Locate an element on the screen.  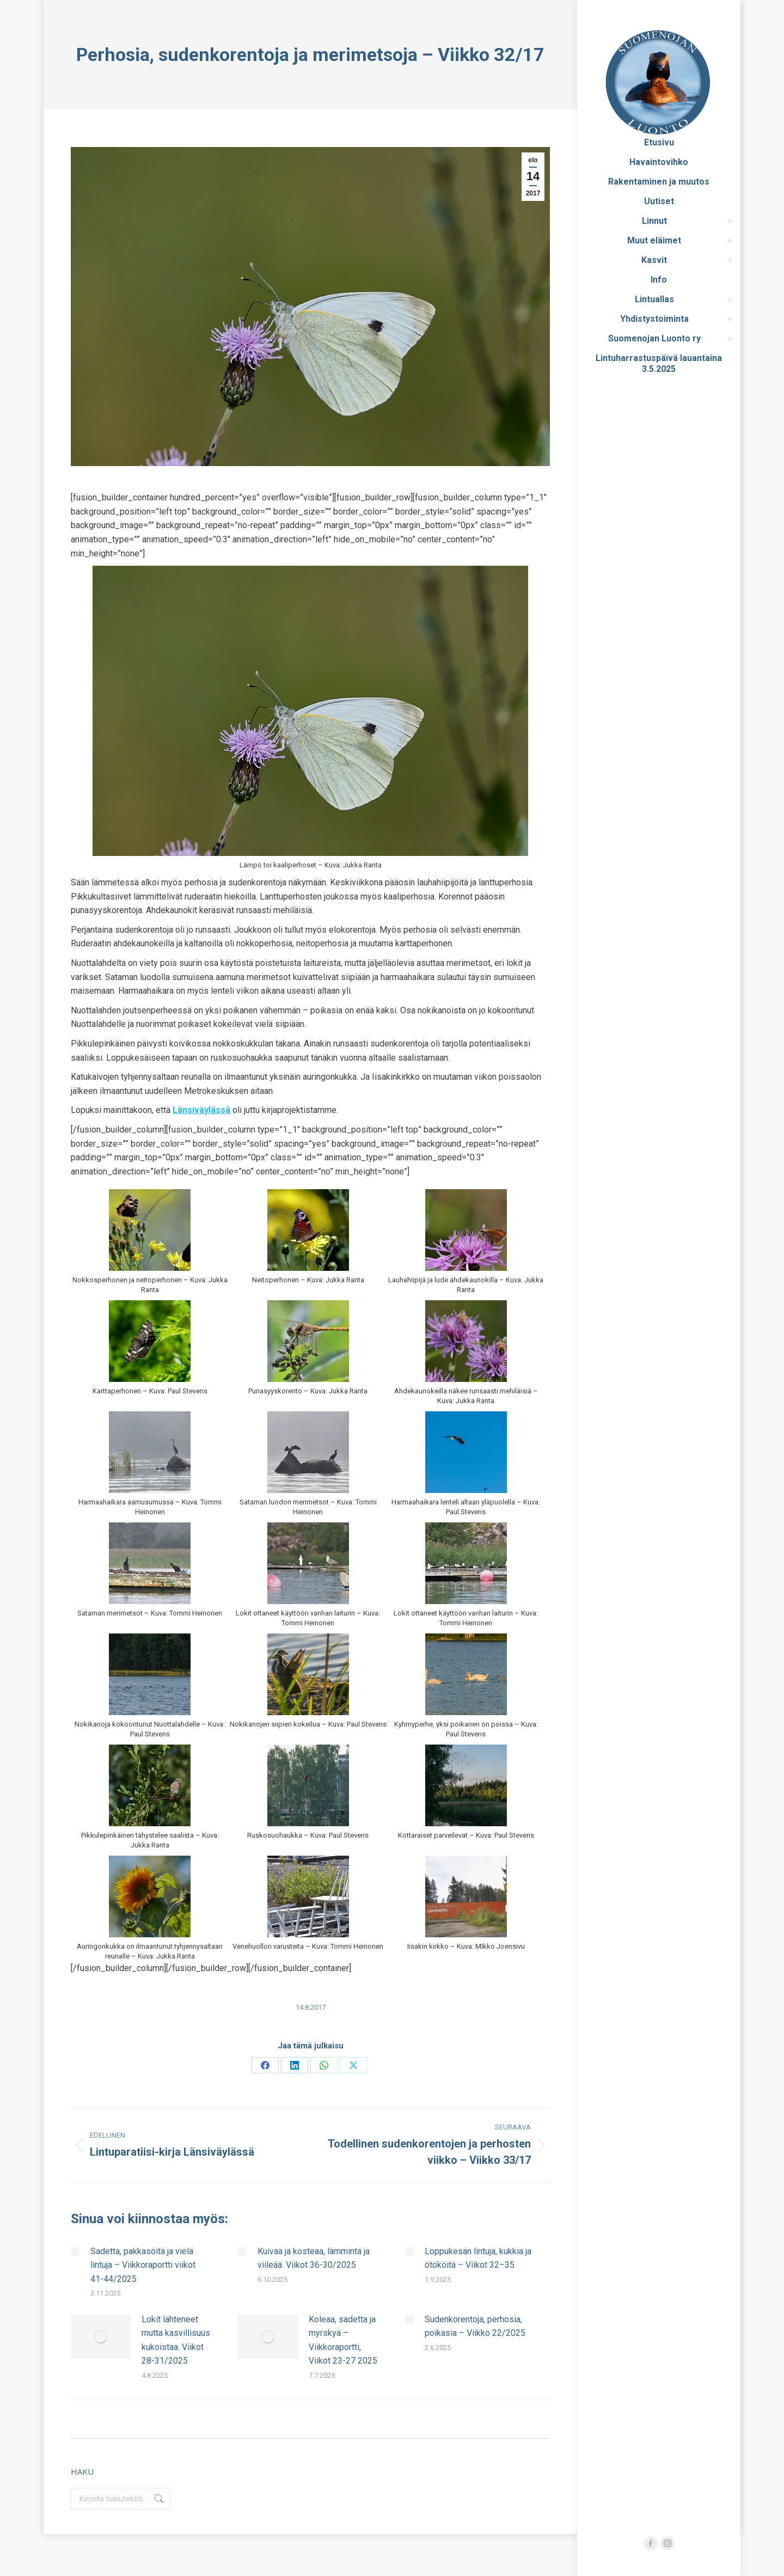
Kuivaa ja kosteaa, lämmintä ja viileää. Viikot 36-30/2025 is located at coordinates (314, 2258).